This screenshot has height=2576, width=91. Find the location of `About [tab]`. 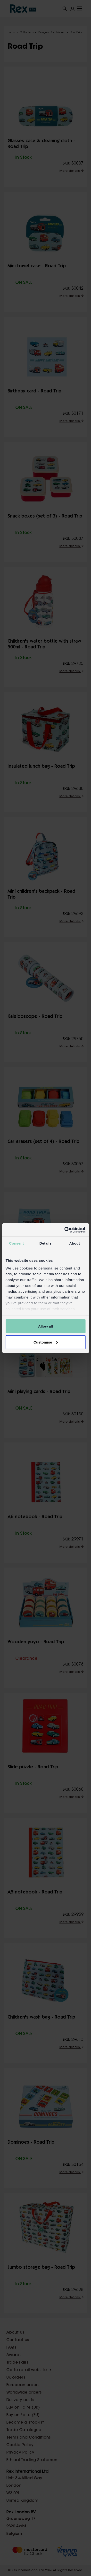

About [tab] is located at coordinates (74, 1243).